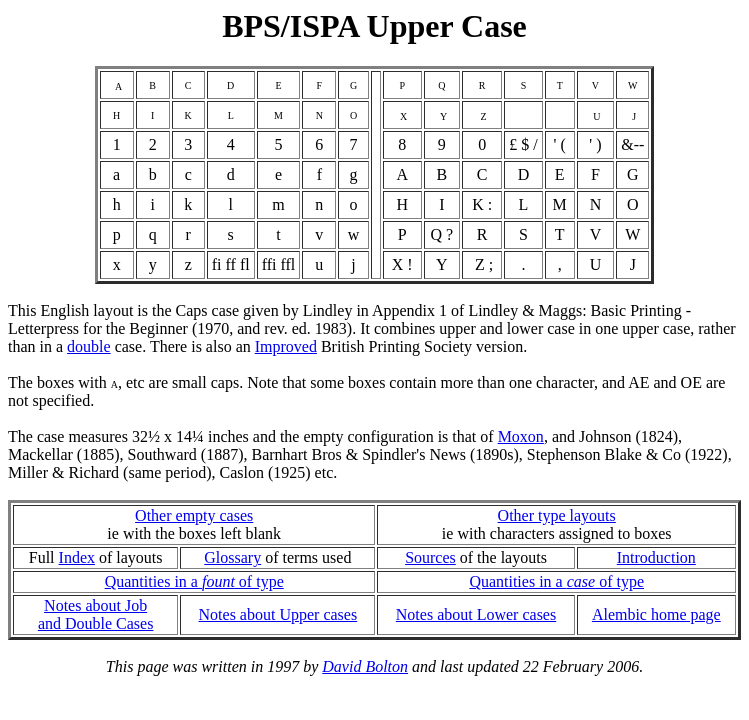  I want to click on Other empty cases, so click(194, 515).